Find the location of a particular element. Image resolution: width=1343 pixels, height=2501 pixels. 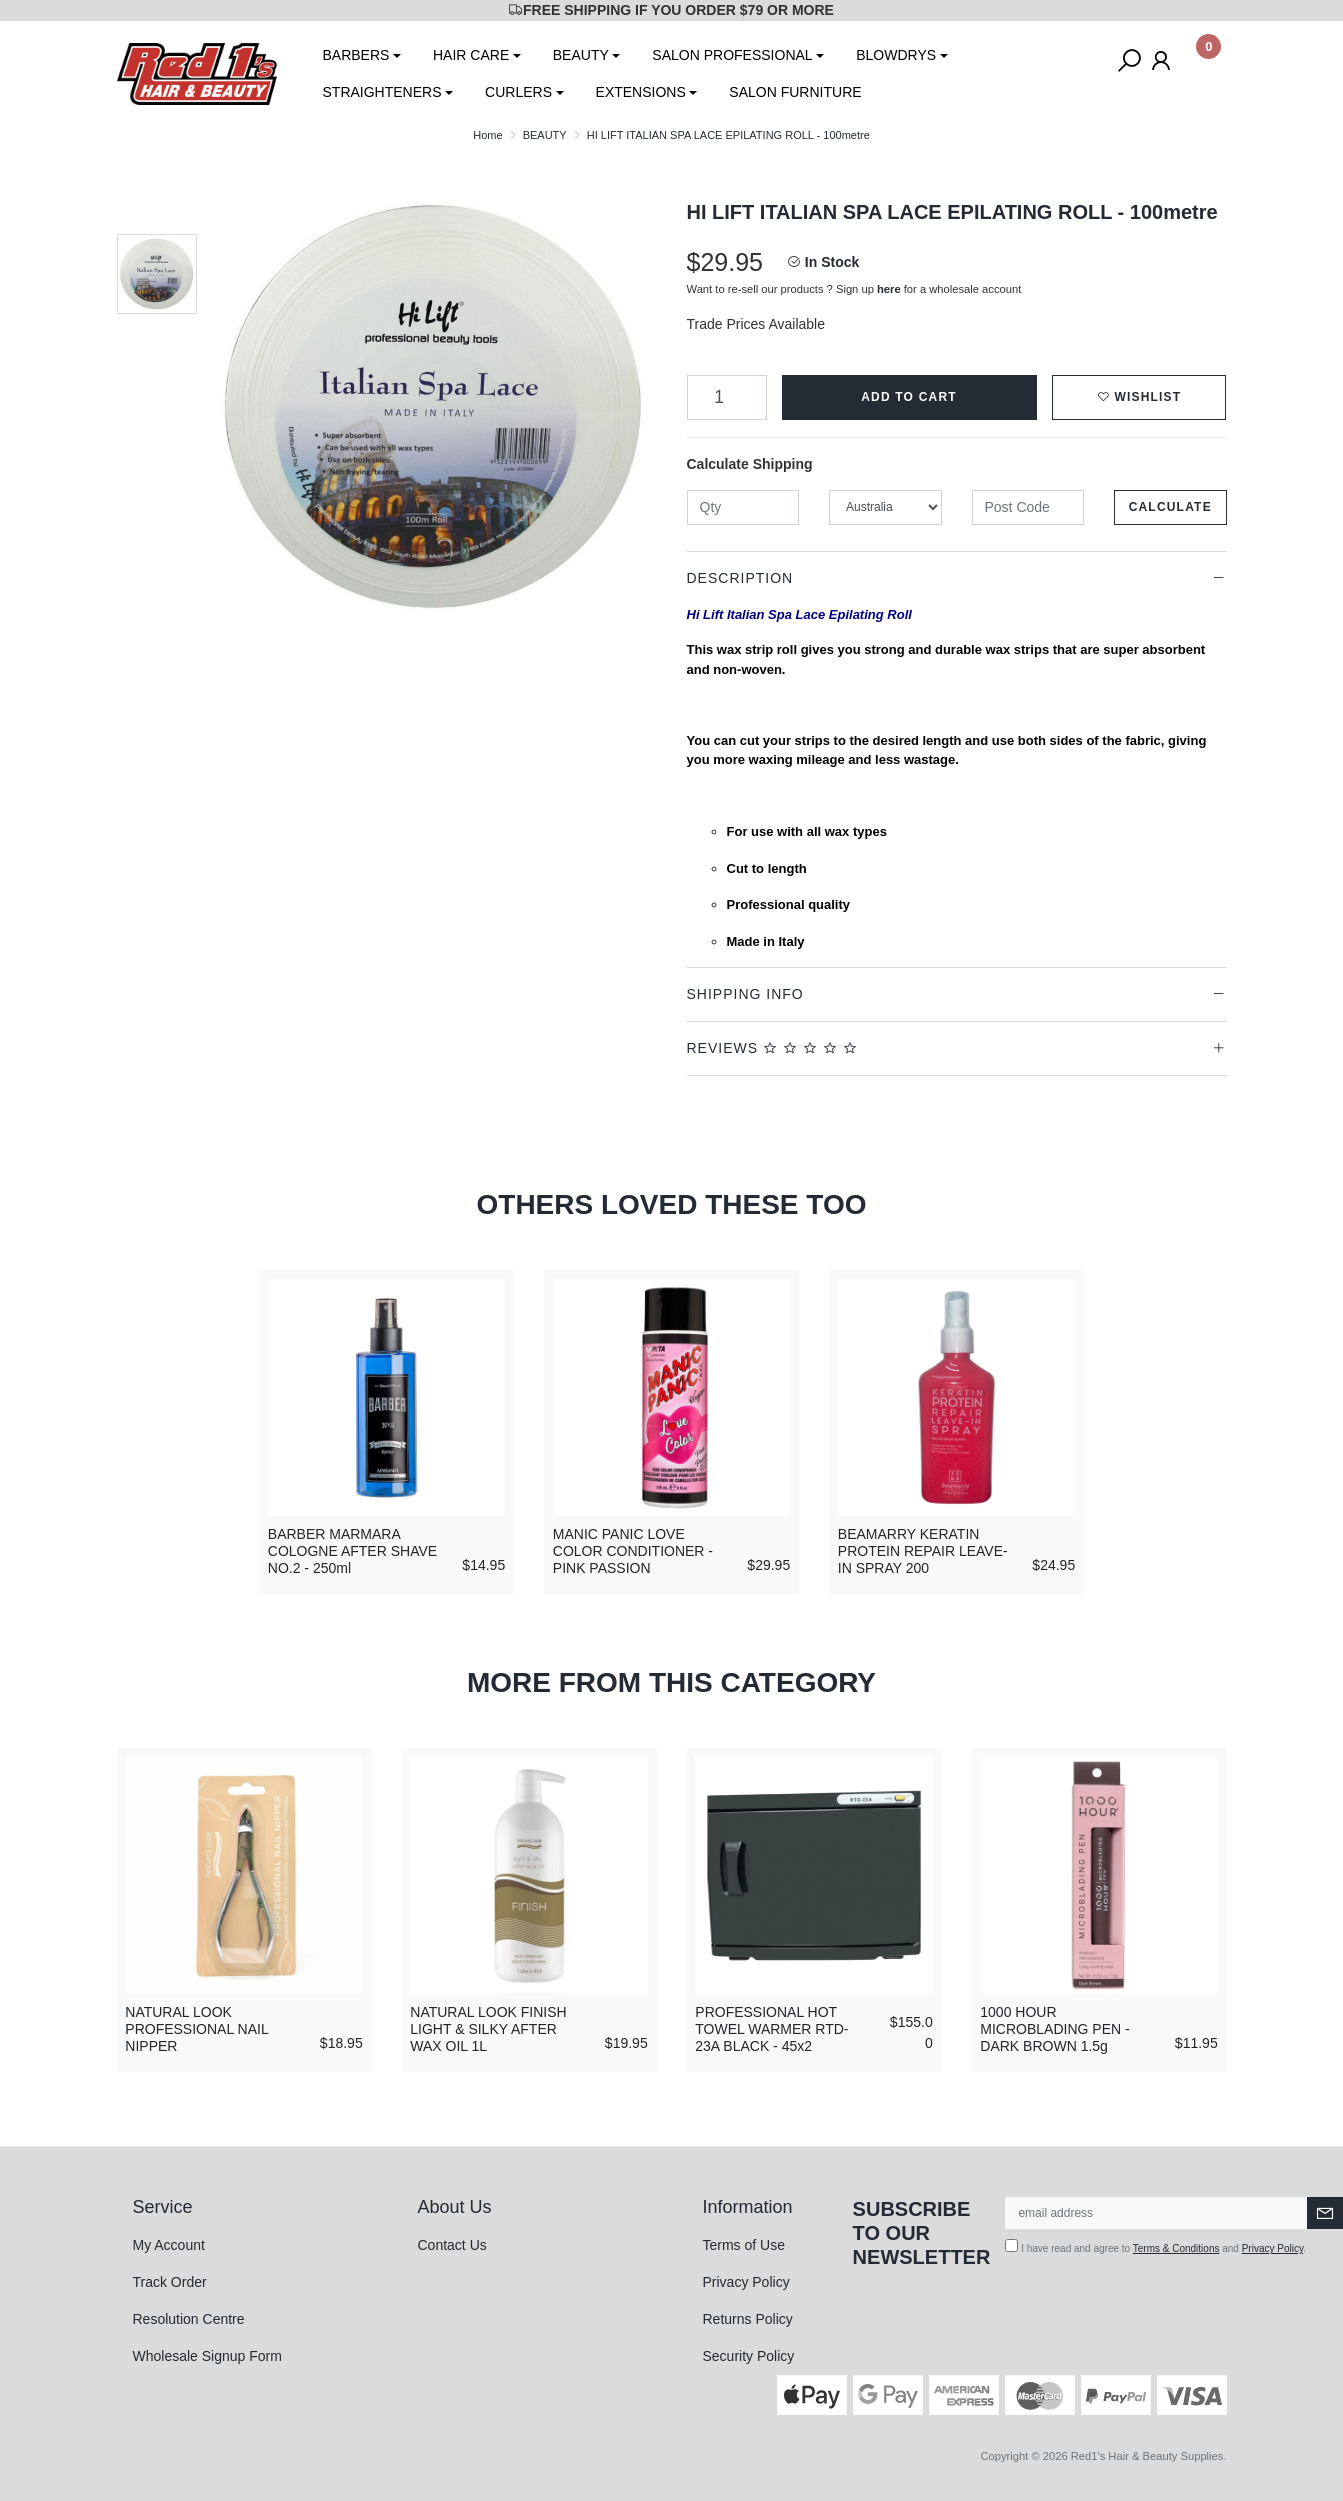

Contact Us is located at coordinates (452, 2245).